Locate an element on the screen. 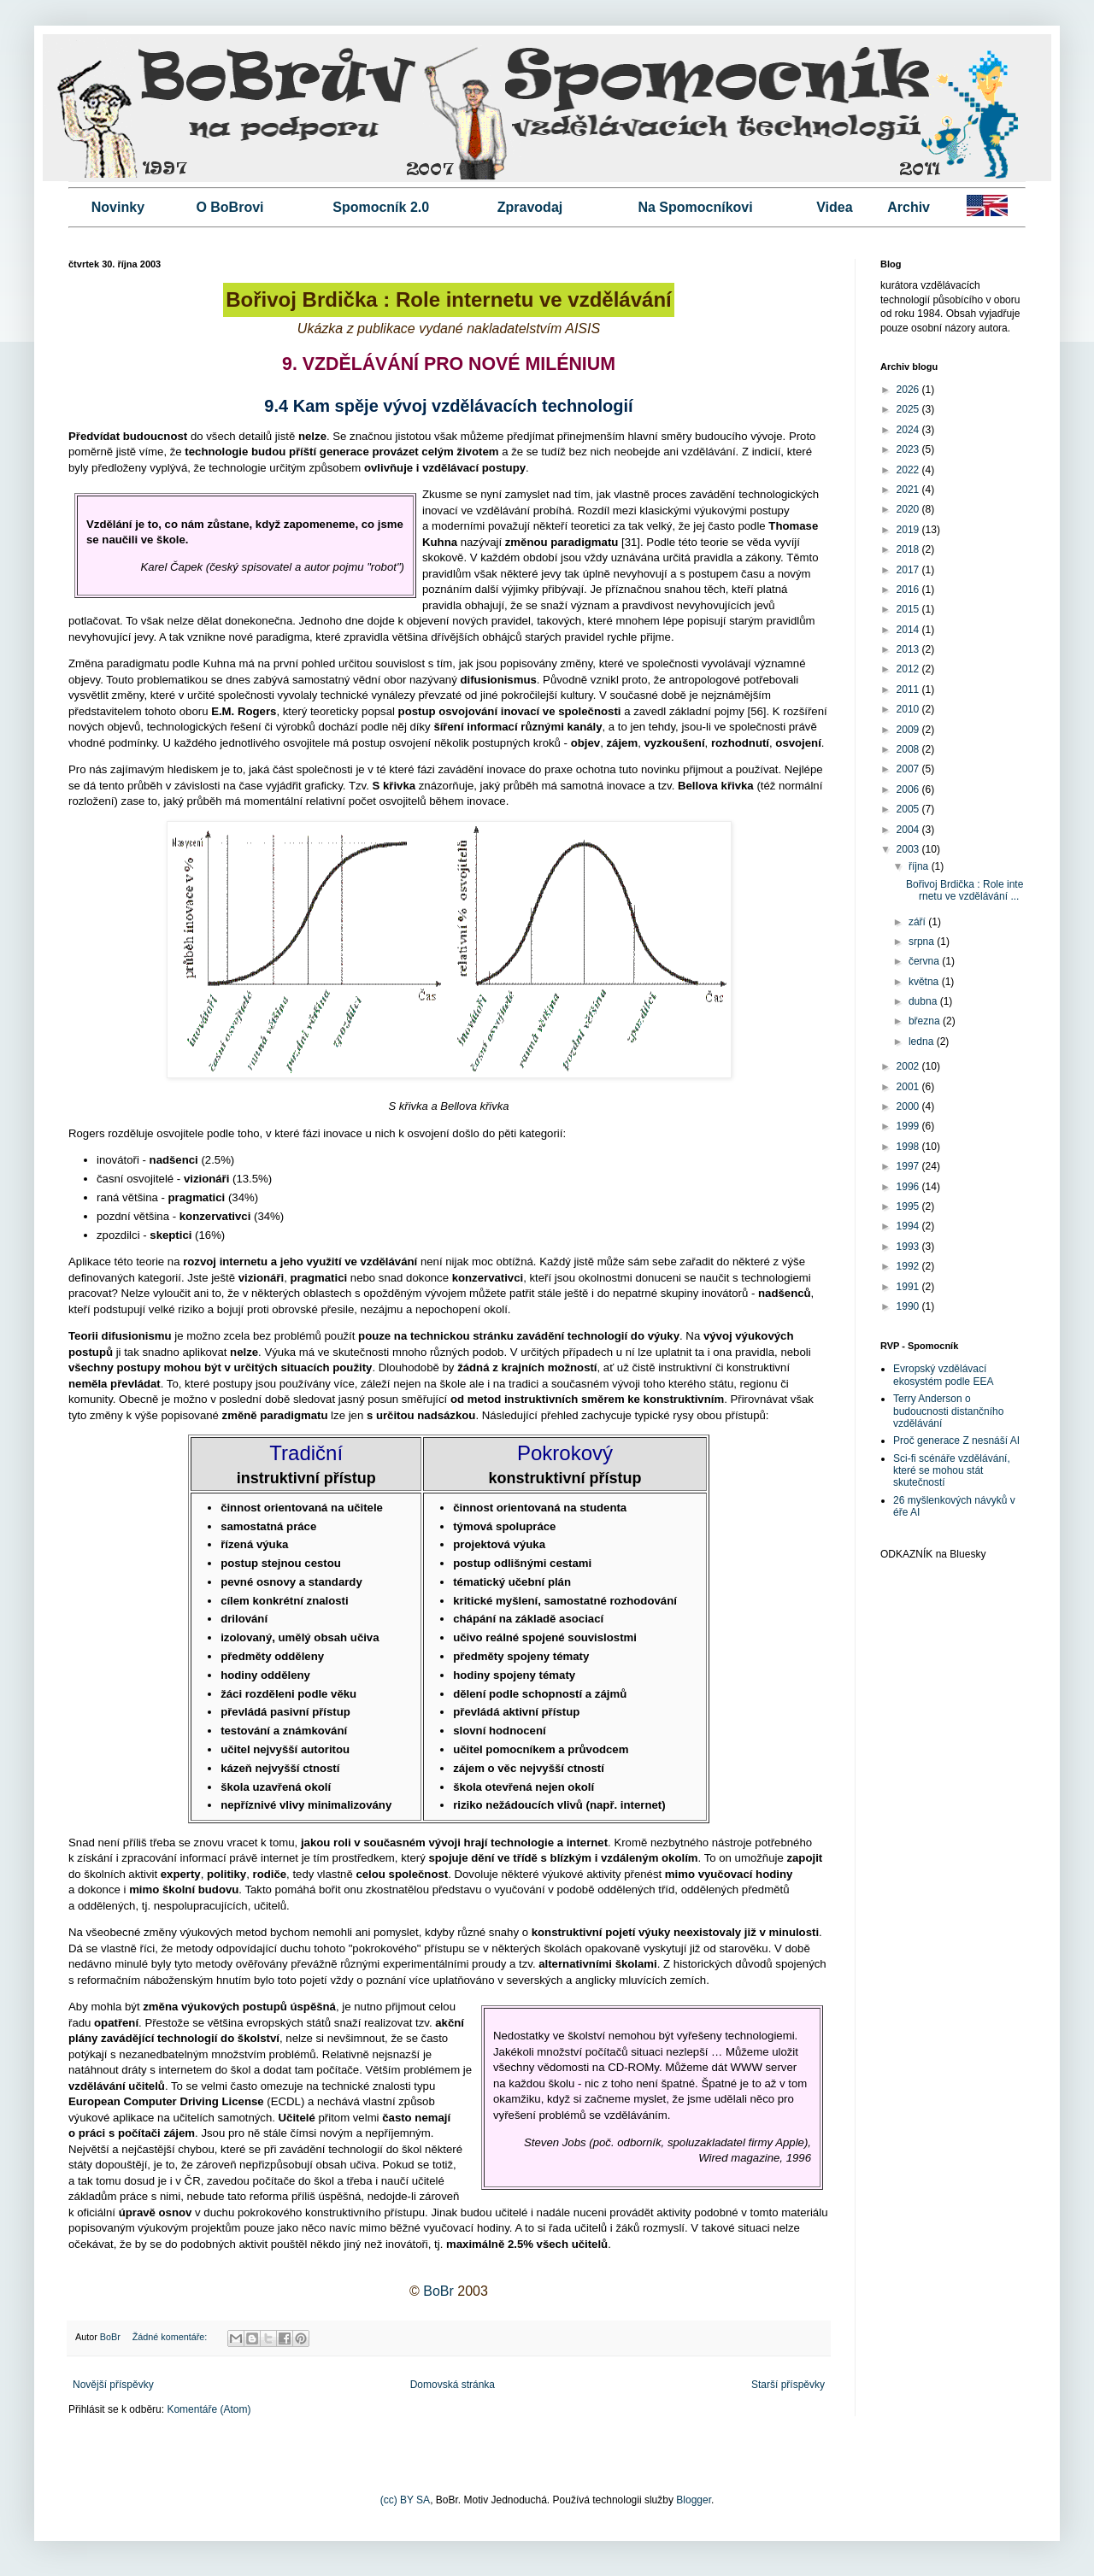 This screenshot has height=2576, width=1094. 1995 is located at coordinates (909, 1206).